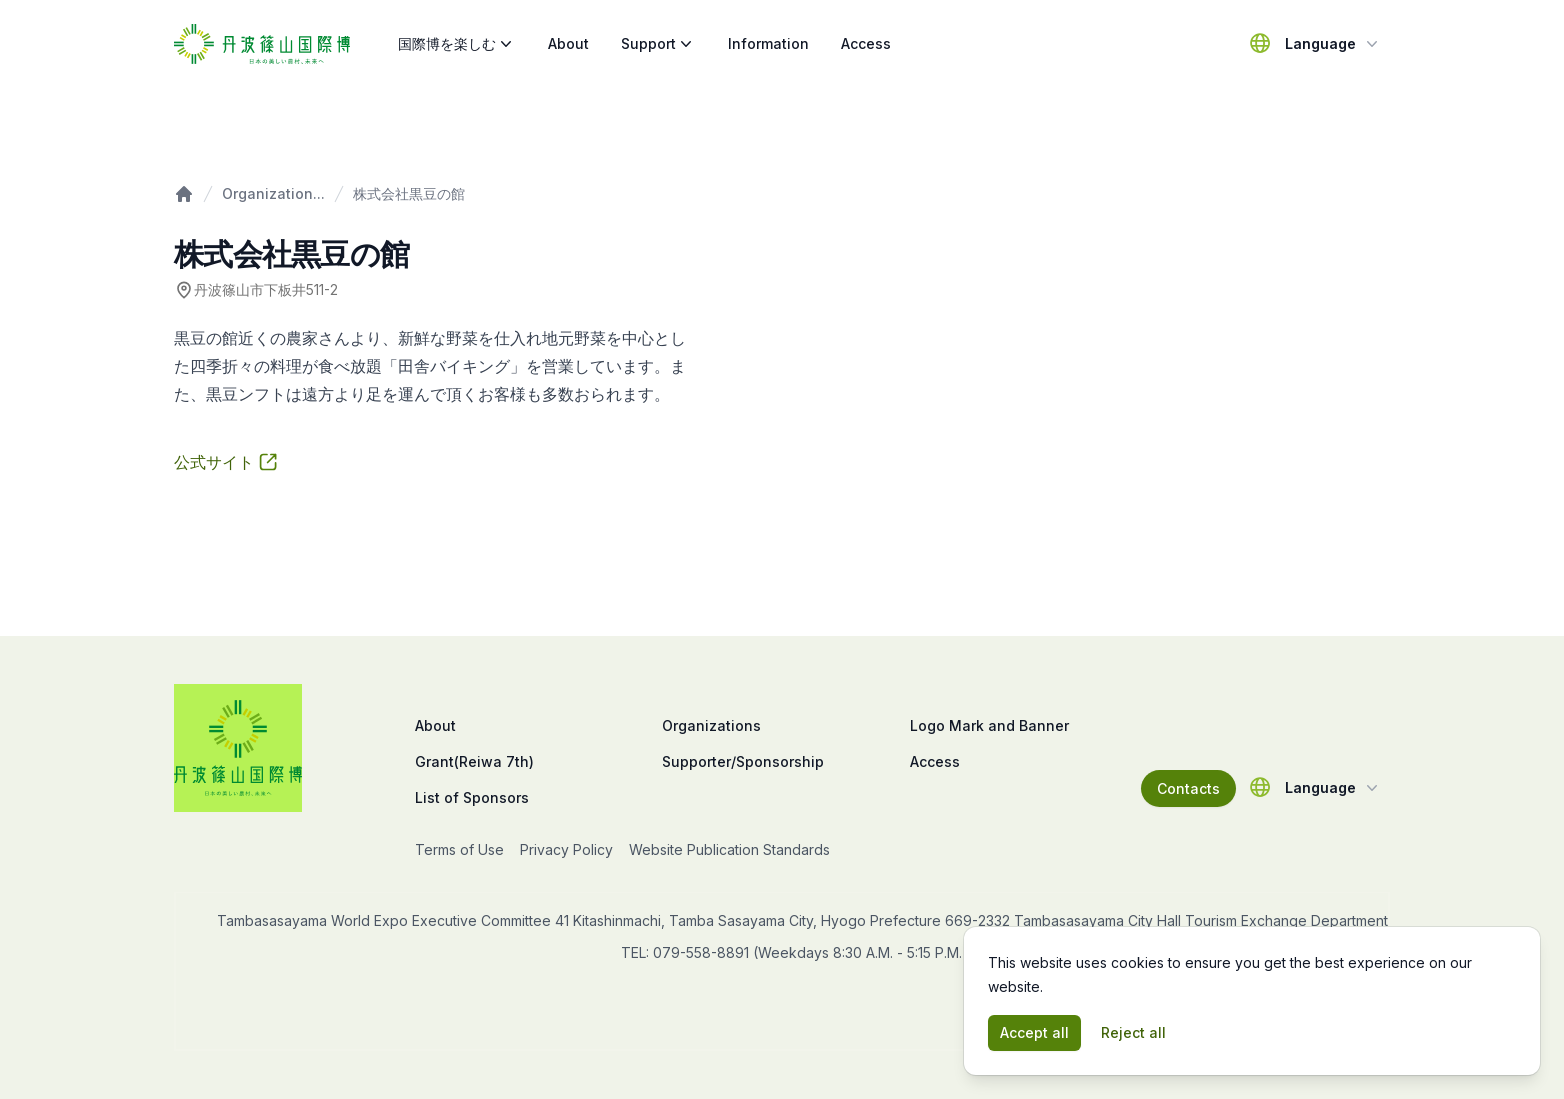 This screenshot has width=1564, height=1099. What do you see at coordinates (1034, 1032) in the screenshot?
I see `Accept all` at bounding box center [1034, 1032].